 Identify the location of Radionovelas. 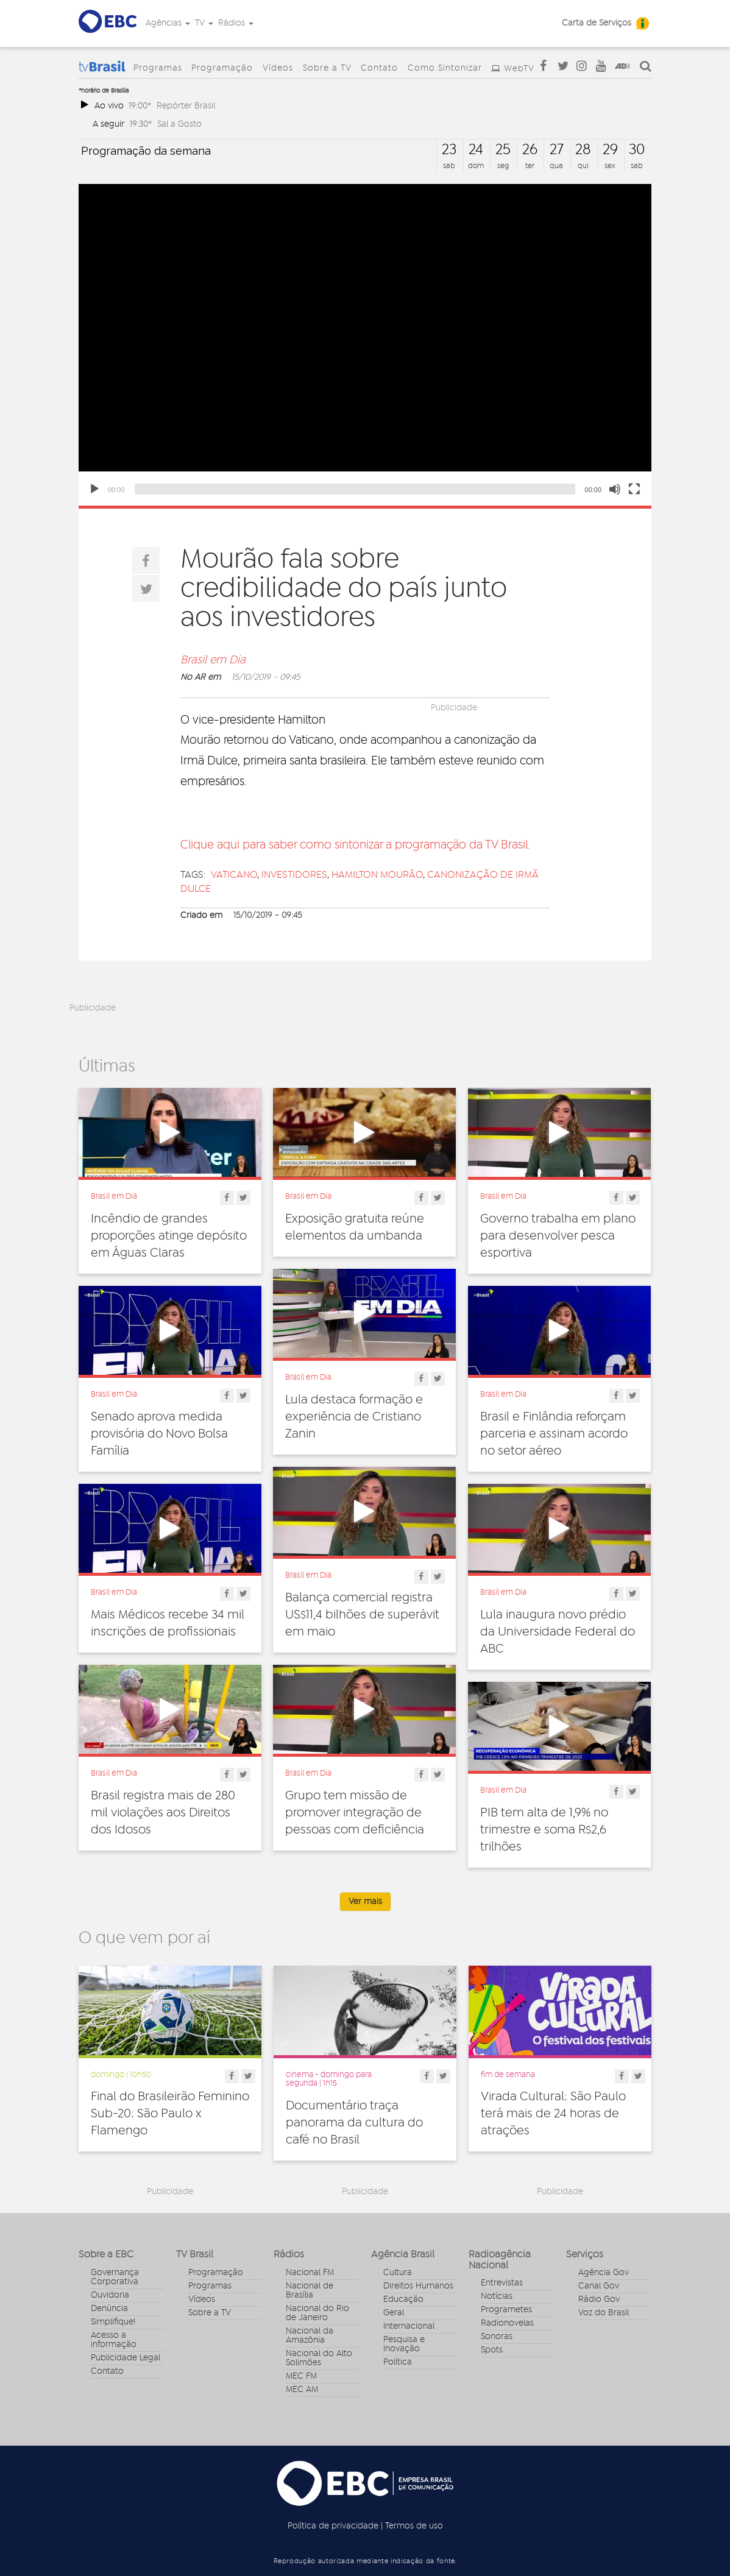
(507, 2323).